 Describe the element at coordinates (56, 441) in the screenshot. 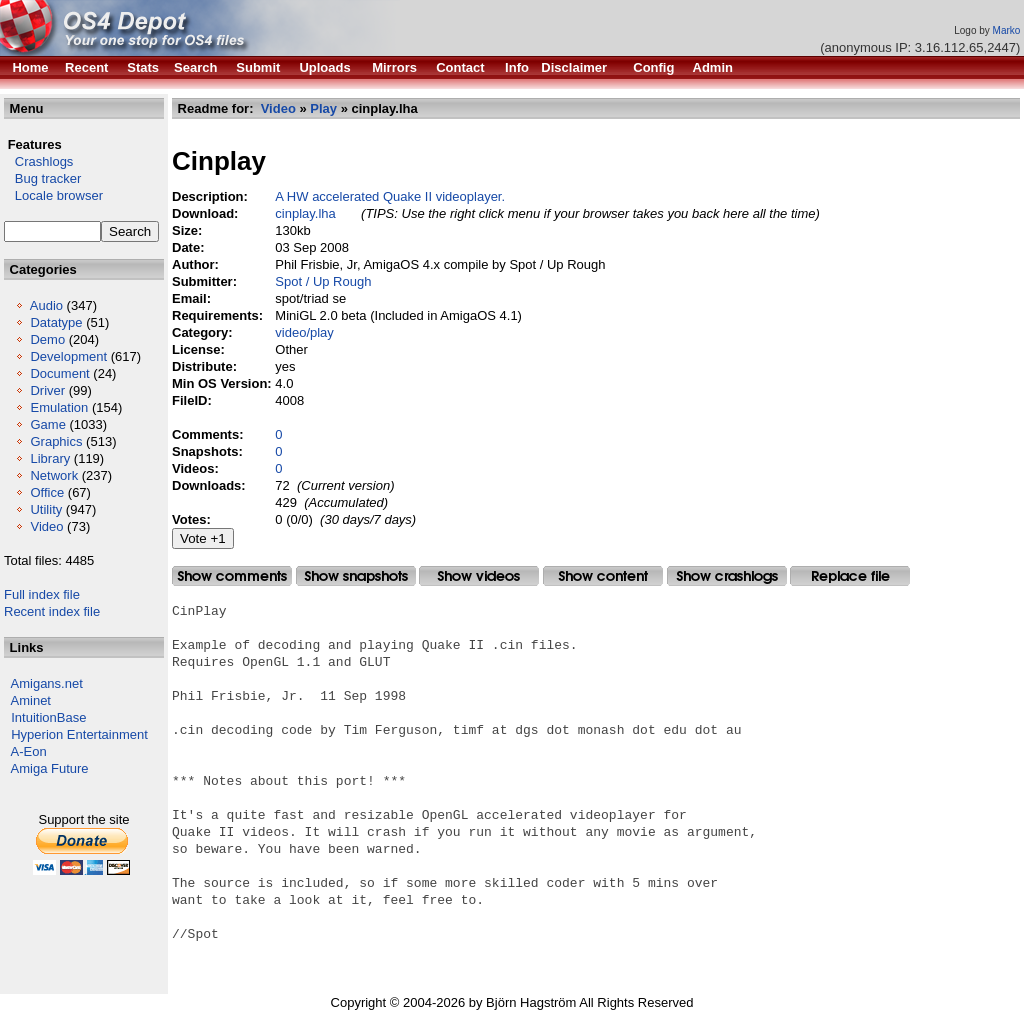

I see `Graphics` at that location.